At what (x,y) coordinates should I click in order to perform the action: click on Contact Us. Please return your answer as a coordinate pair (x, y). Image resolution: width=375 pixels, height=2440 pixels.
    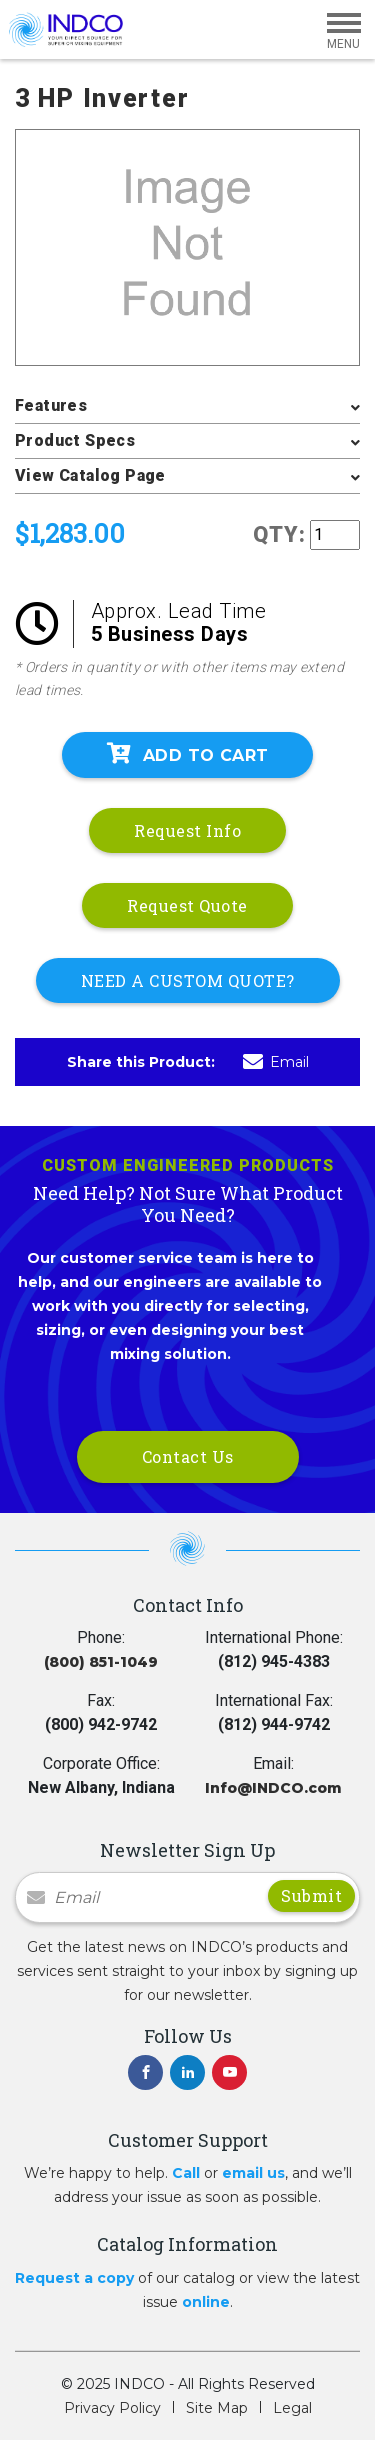
    Looking at the image, I should click on (188, 1456).